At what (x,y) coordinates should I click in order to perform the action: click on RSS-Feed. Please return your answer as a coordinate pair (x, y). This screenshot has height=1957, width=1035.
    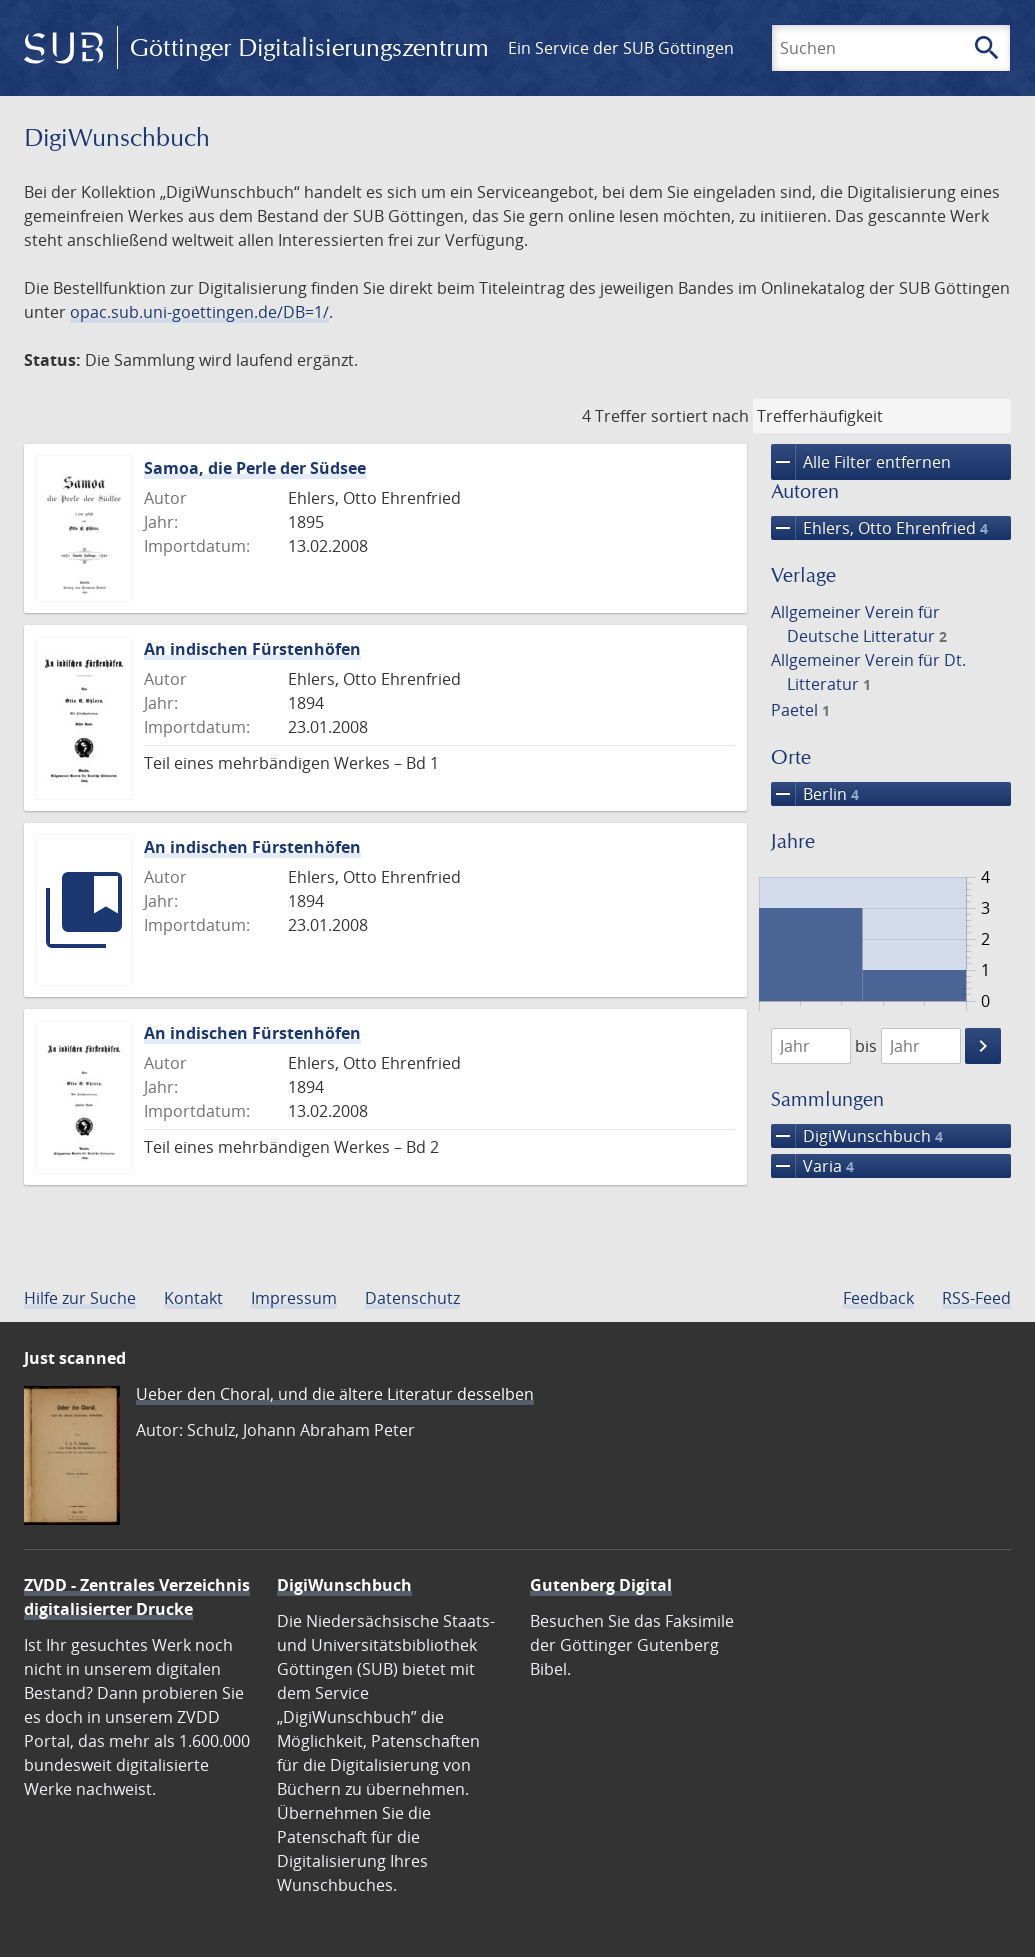
    Looking at the image, I should click on (976, 1298).